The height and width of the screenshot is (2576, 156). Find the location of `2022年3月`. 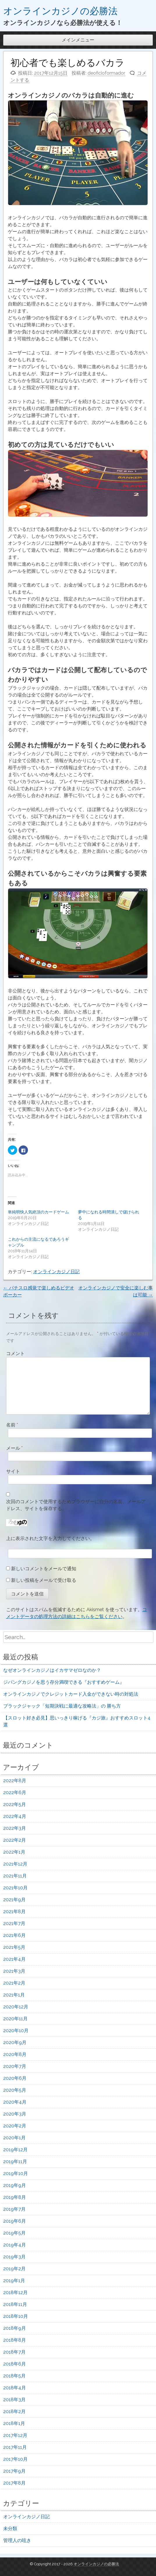

2022年3月 is located at coordinates (14, 1828).